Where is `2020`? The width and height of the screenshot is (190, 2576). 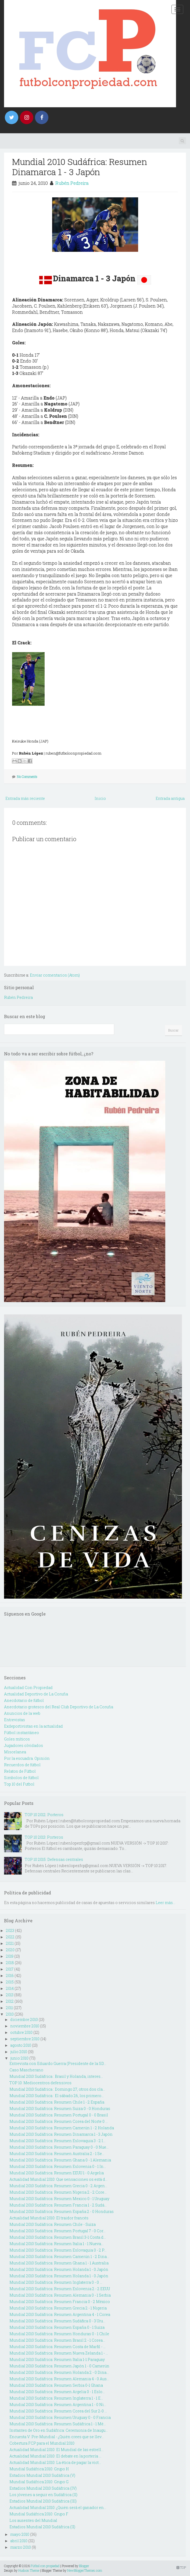 2020 is located at coordinates (10, 1949).